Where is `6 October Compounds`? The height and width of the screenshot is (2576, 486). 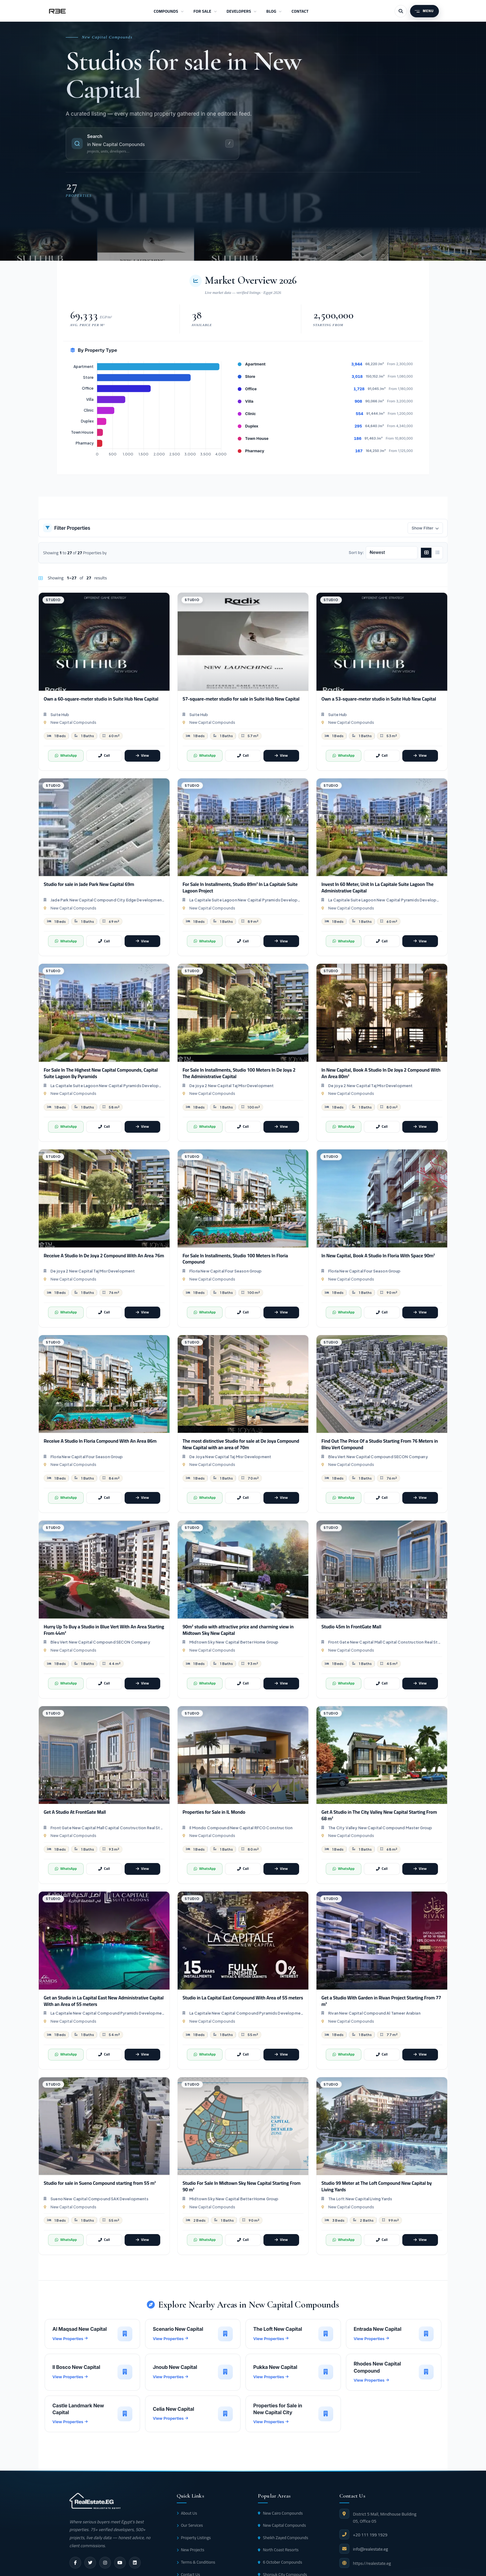 6 October Compounds is located at coordinates (280, 2562).